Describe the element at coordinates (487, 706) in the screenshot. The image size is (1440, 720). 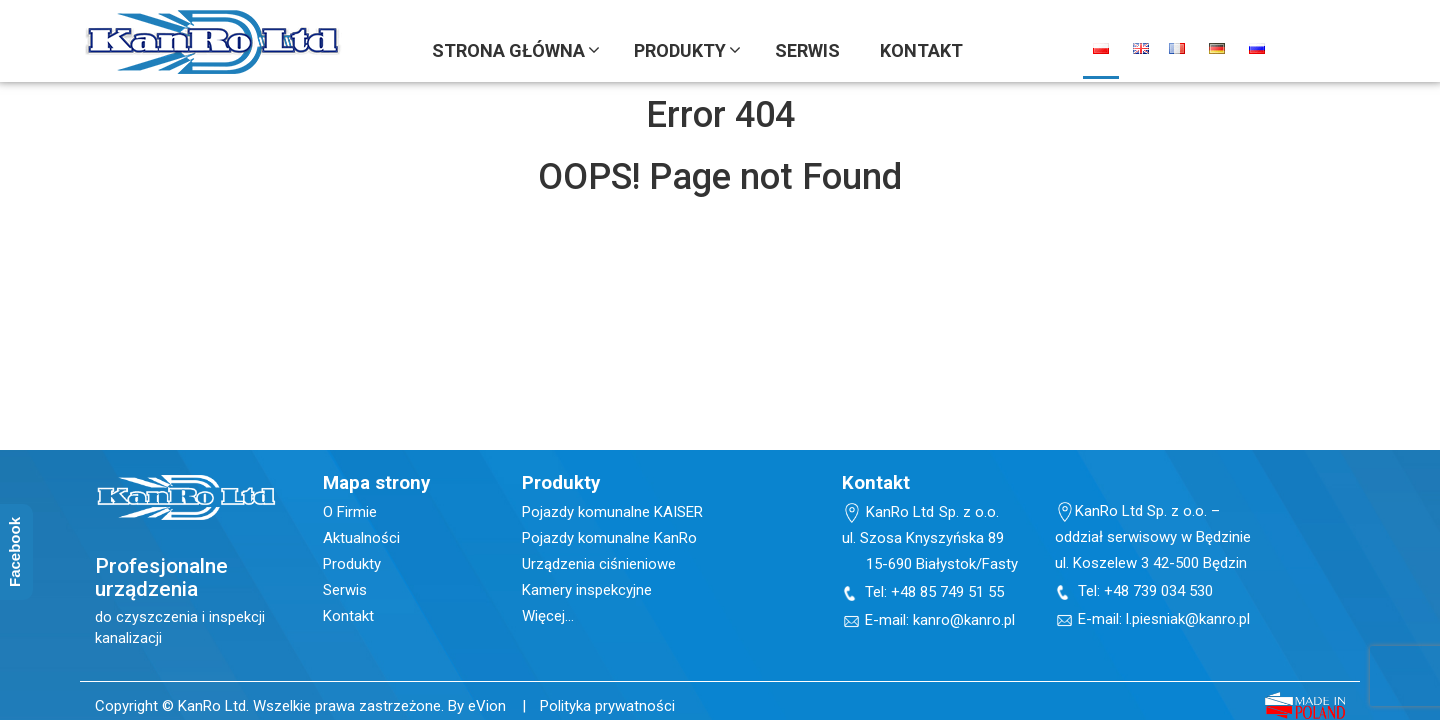
I see `eVion` at that location.